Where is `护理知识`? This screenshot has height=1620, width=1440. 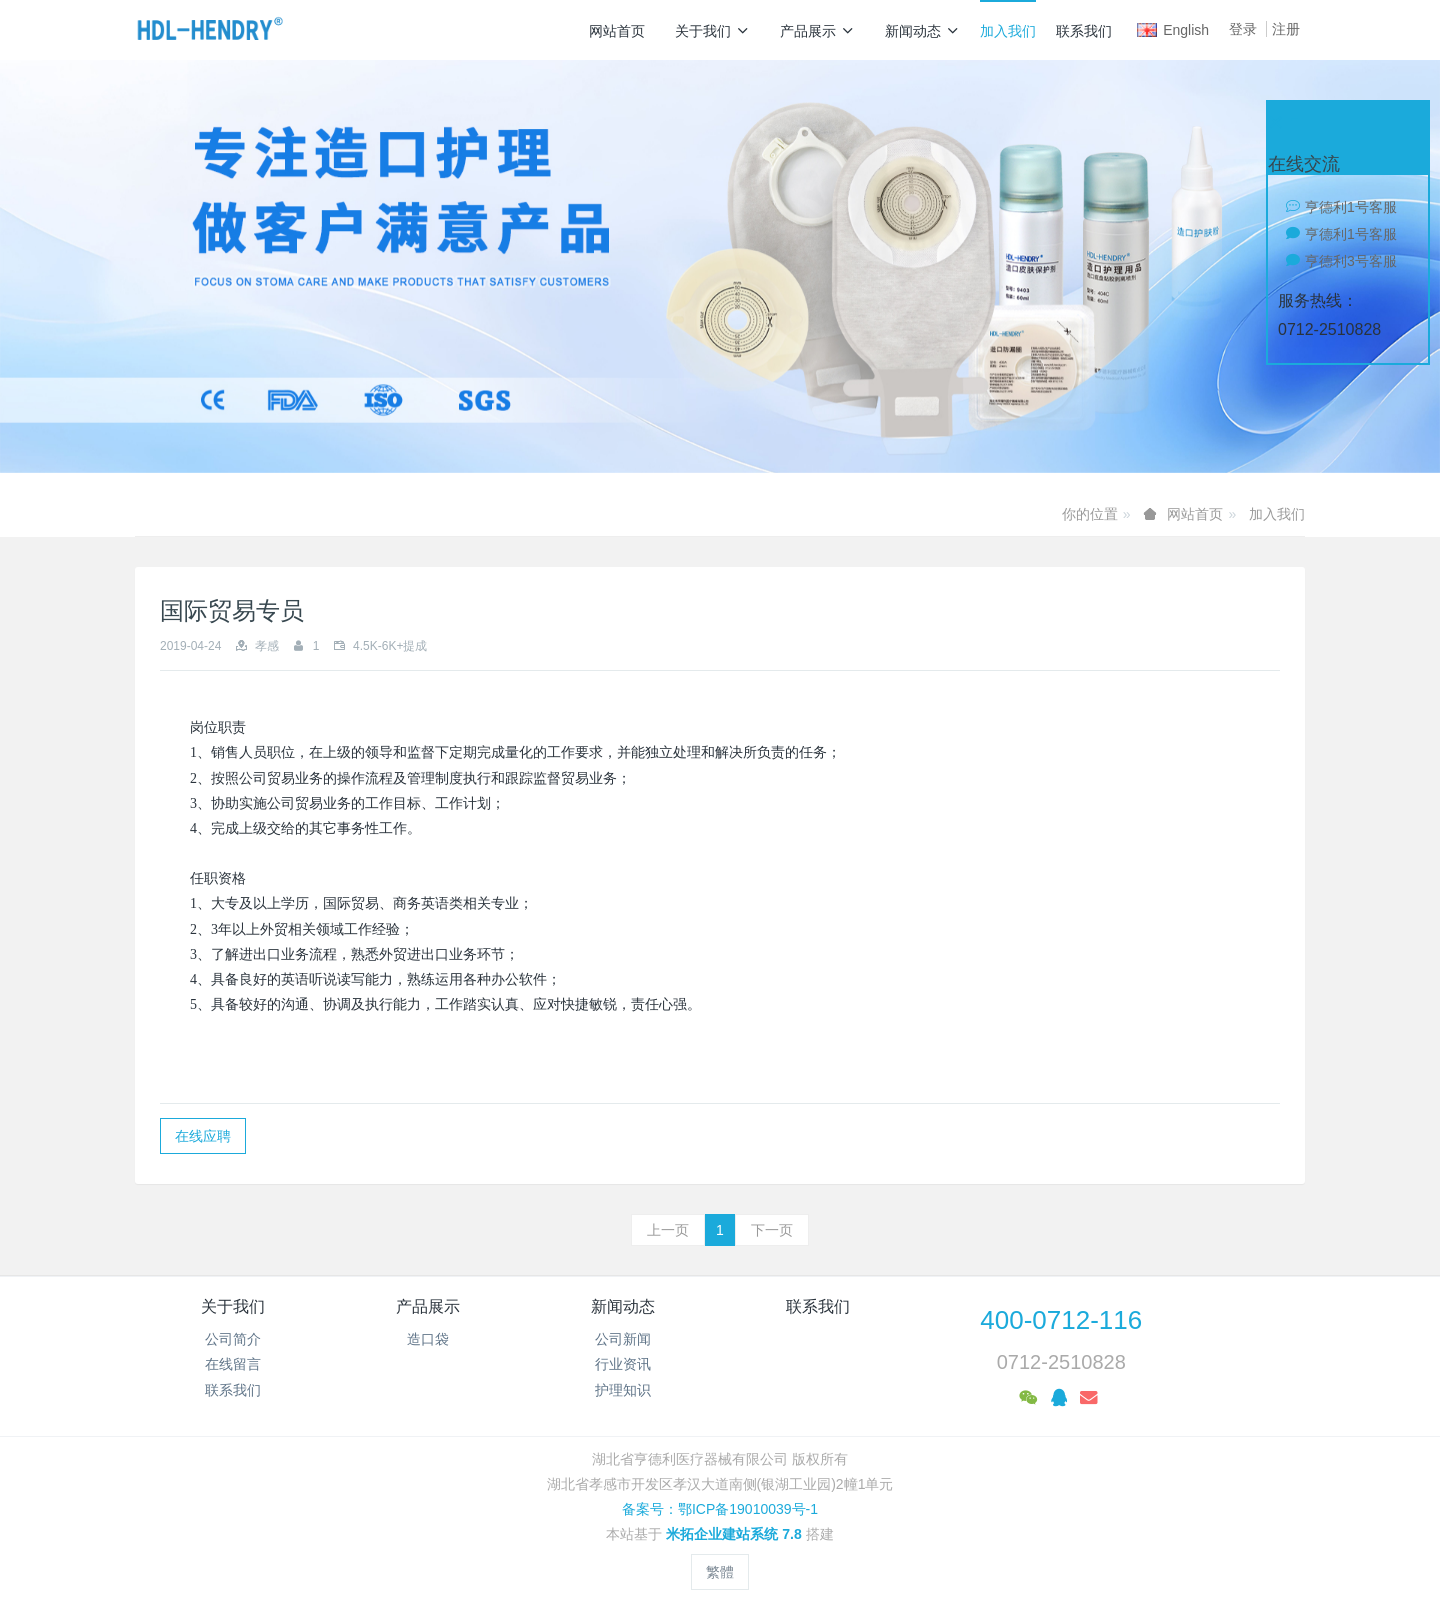 护理知识 is located at coordinates (623, 1390).